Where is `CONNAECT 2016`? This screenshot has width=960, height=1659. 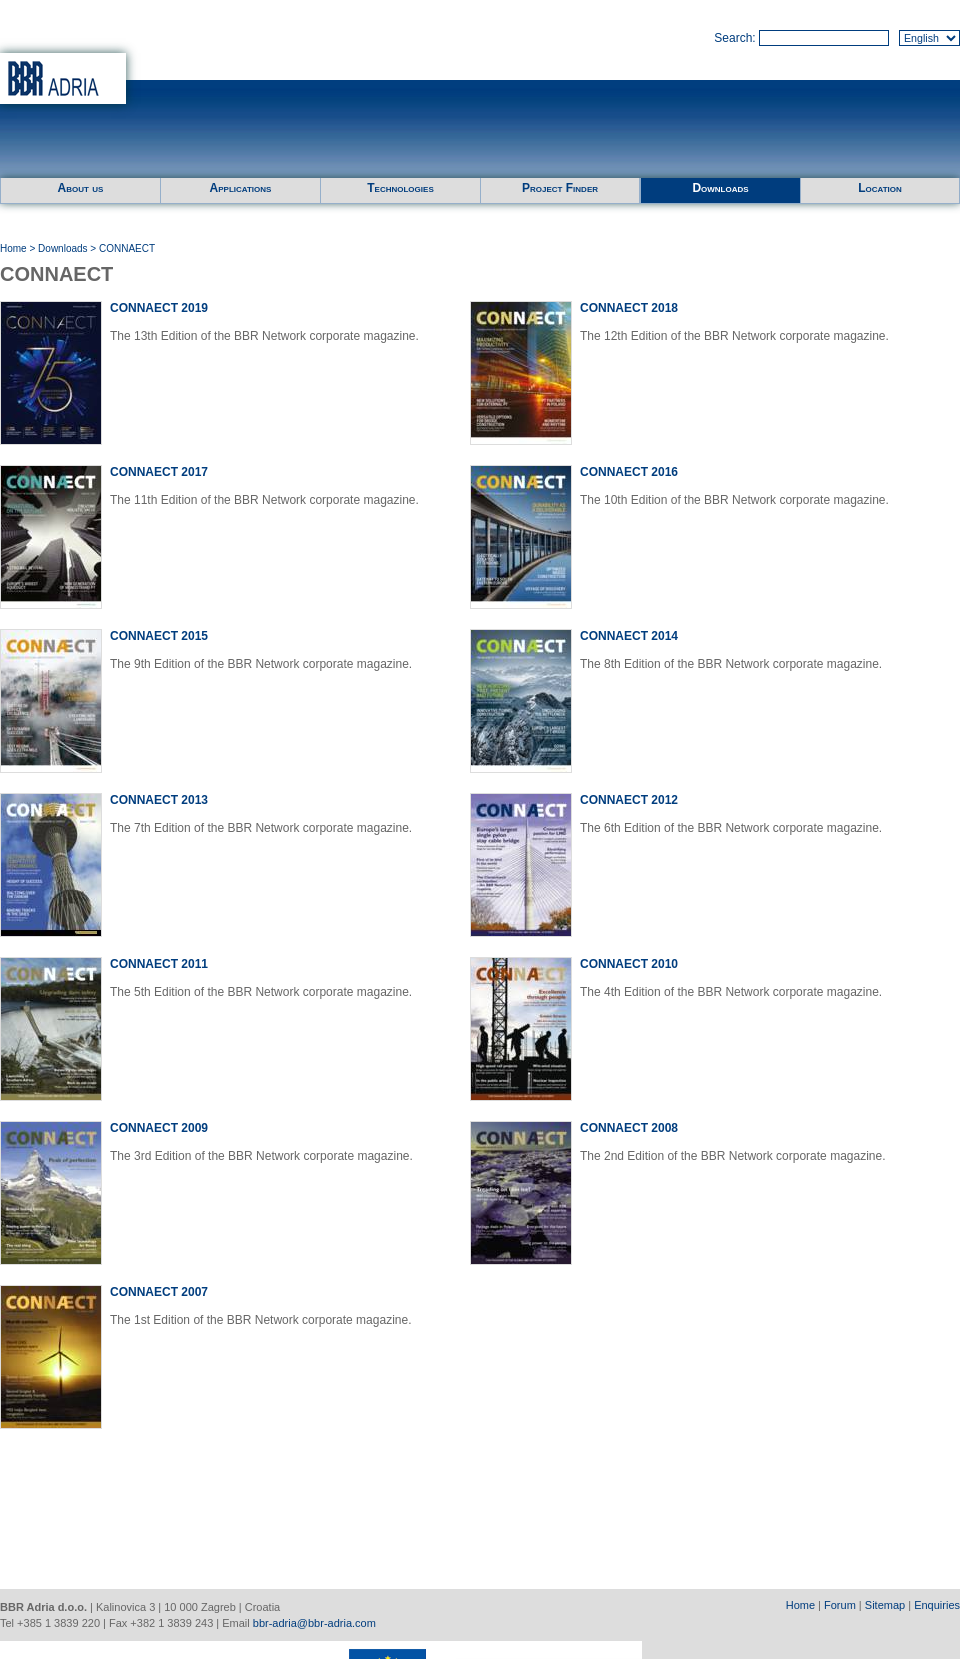
CONNAECT 2016 is located at coordinates (629, 472).